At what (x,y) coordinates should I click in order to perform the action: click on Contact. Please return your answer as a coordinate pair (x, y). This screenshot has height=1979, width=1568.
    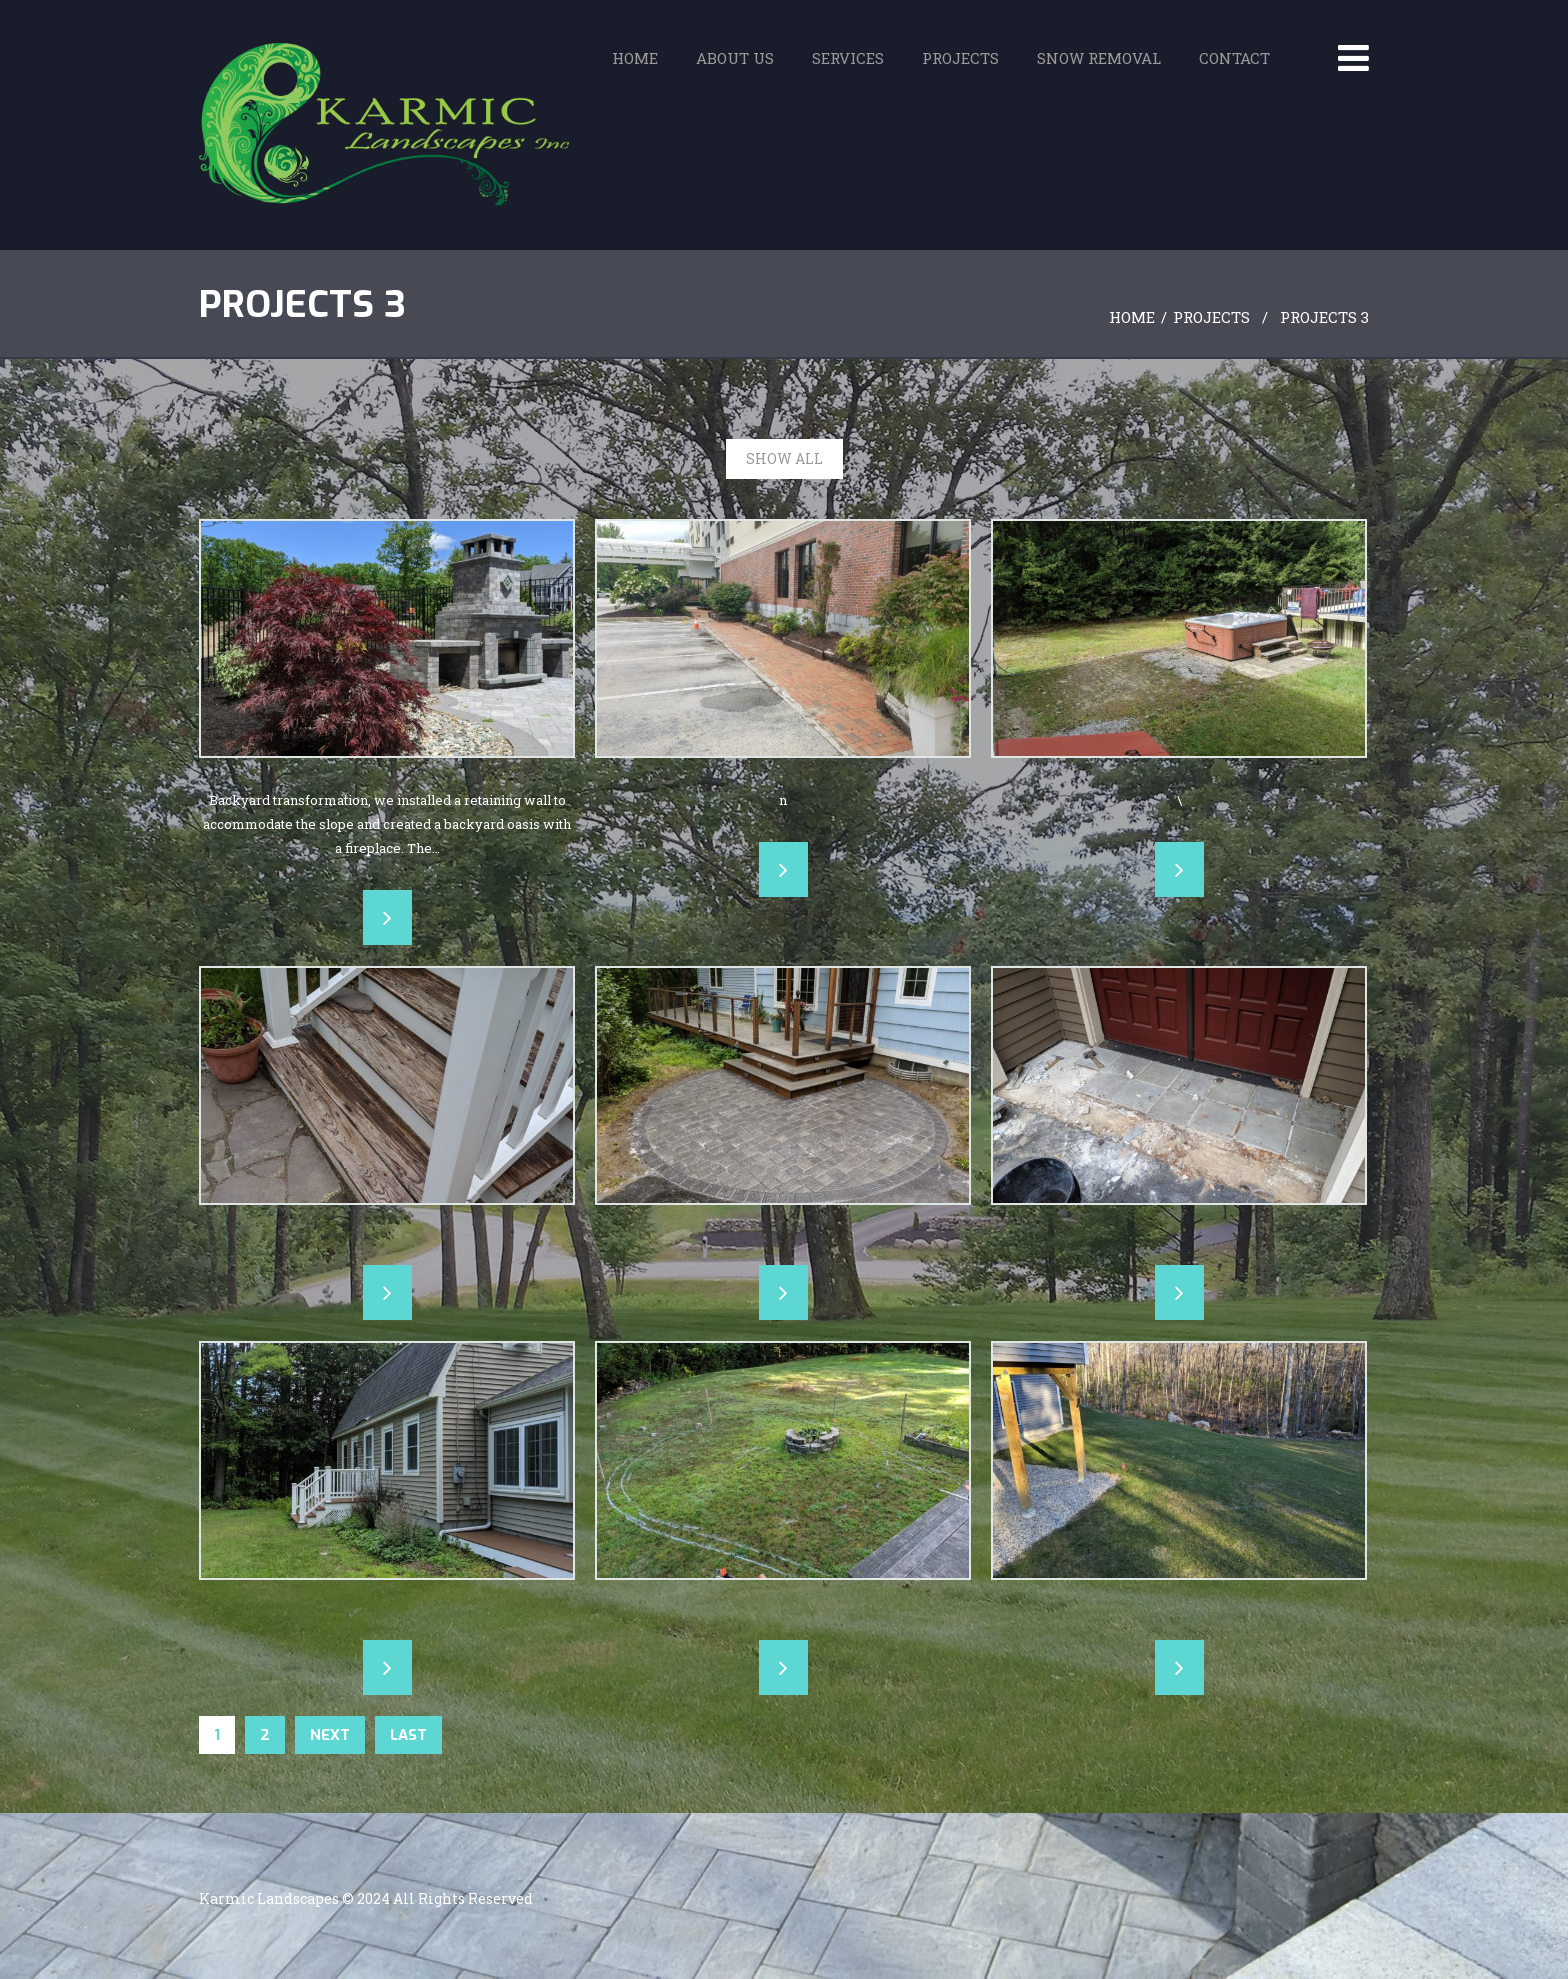
    Looking at the image, I should click on (1234, 66).